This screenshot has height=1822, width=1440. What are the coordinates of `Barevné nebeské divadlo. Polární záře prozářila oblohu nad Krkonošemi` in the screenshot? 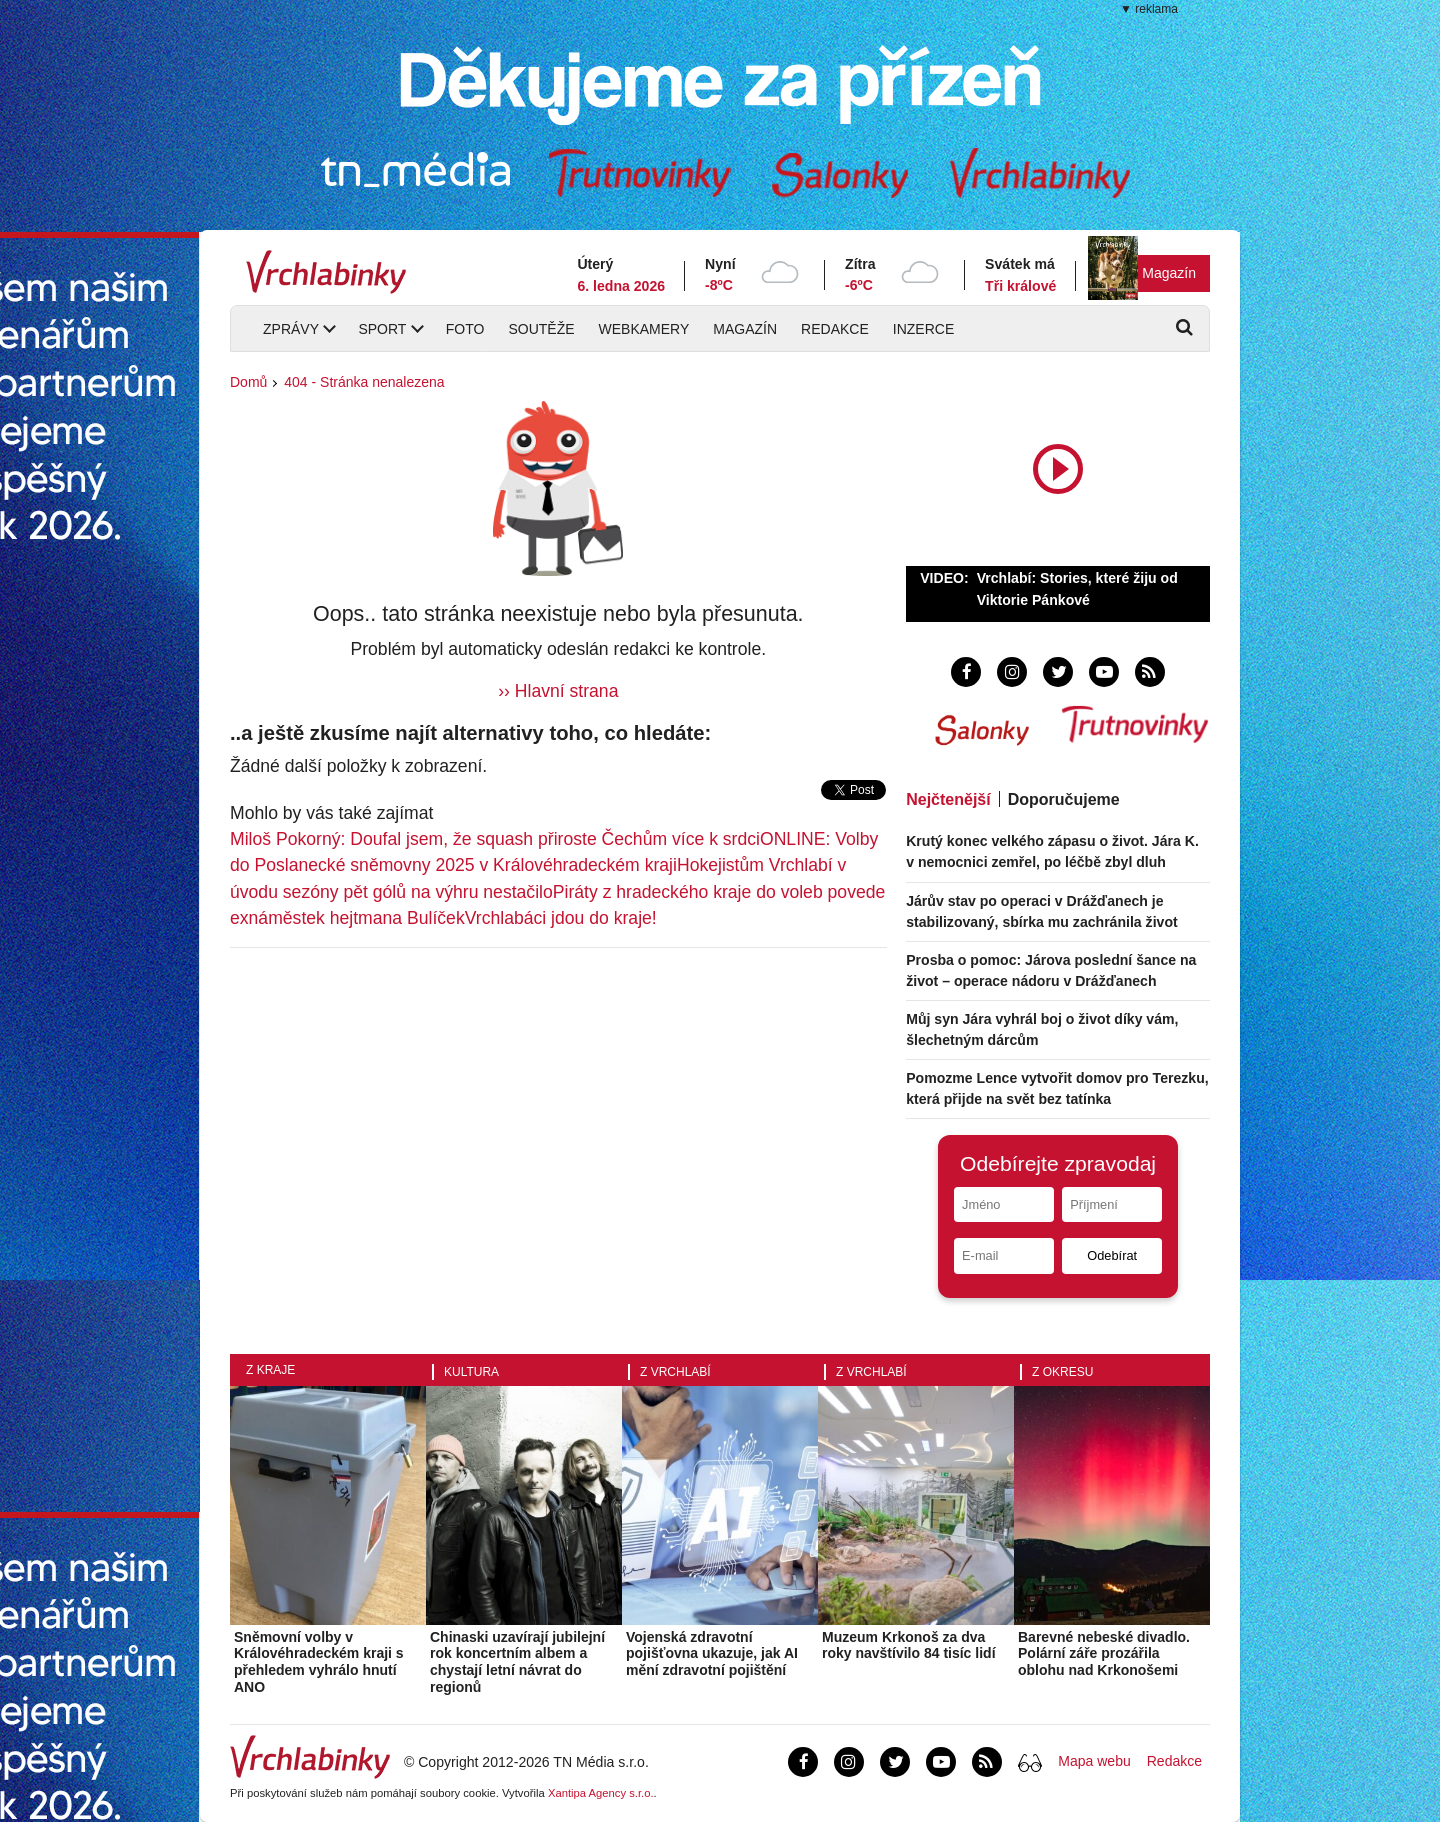 It's located at (1104, 1654).